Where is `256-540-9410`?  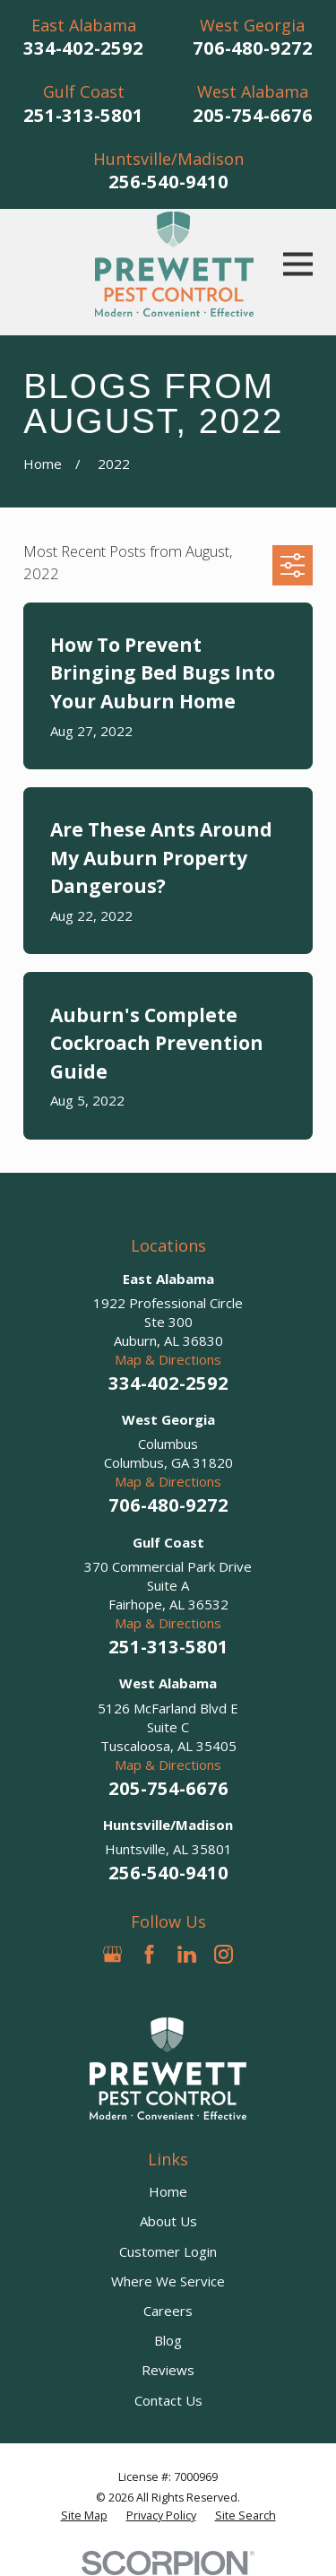 256-540-9410 is located at coordinates (168, 181).